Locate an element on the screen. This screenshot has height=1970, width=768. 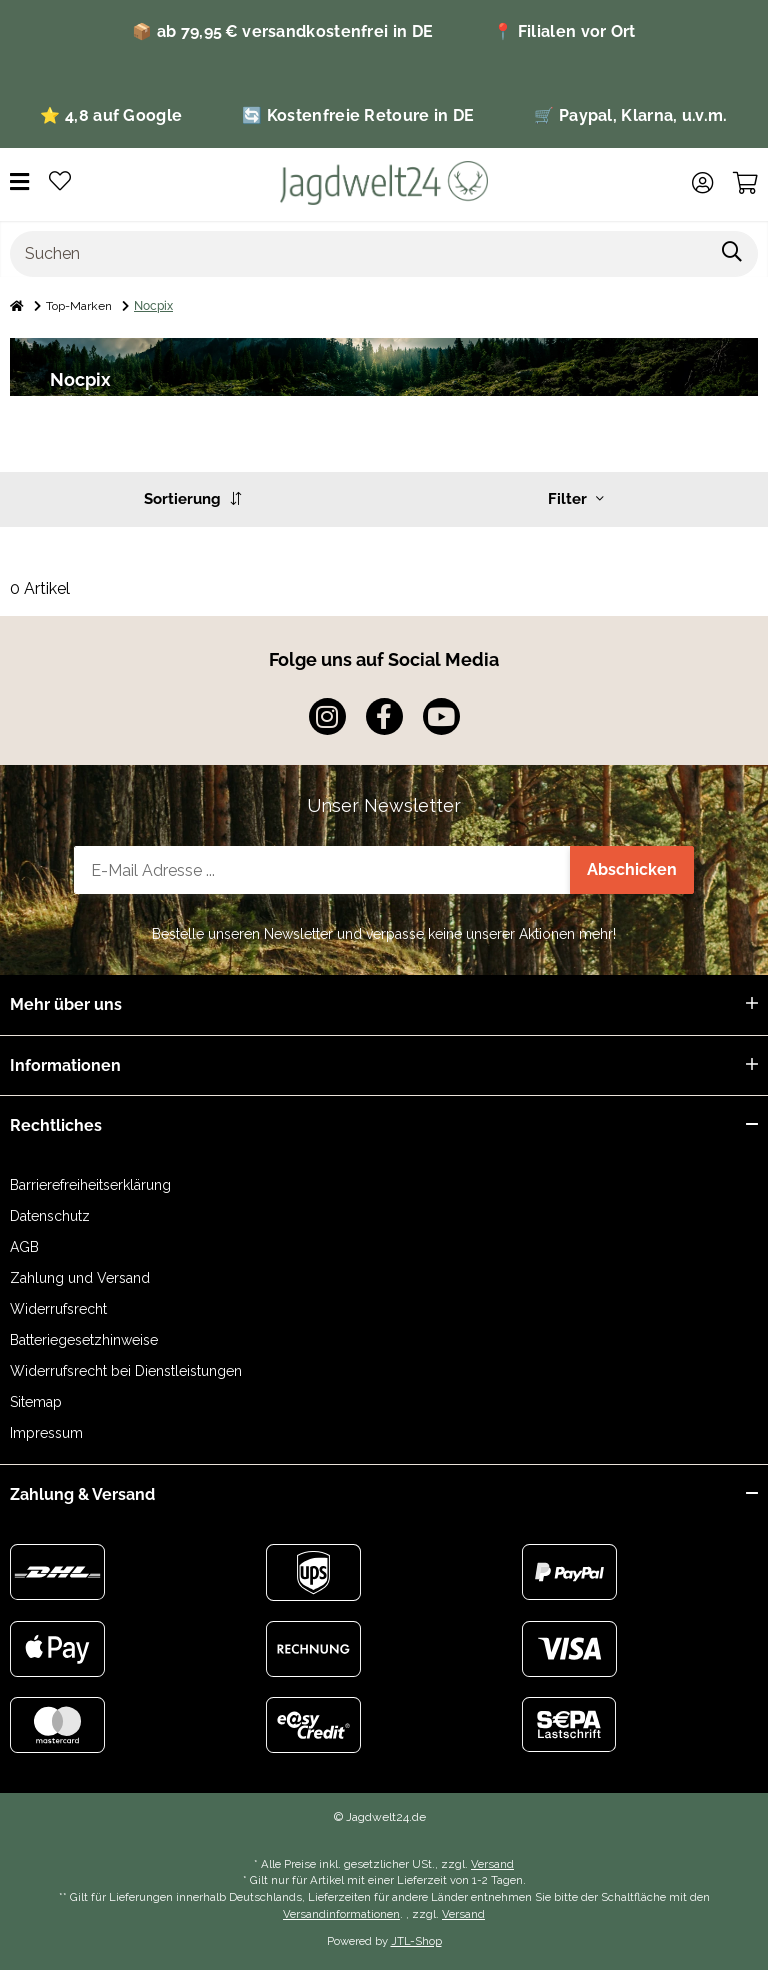
[Warenkorb] is located at coordinates (745, 183).